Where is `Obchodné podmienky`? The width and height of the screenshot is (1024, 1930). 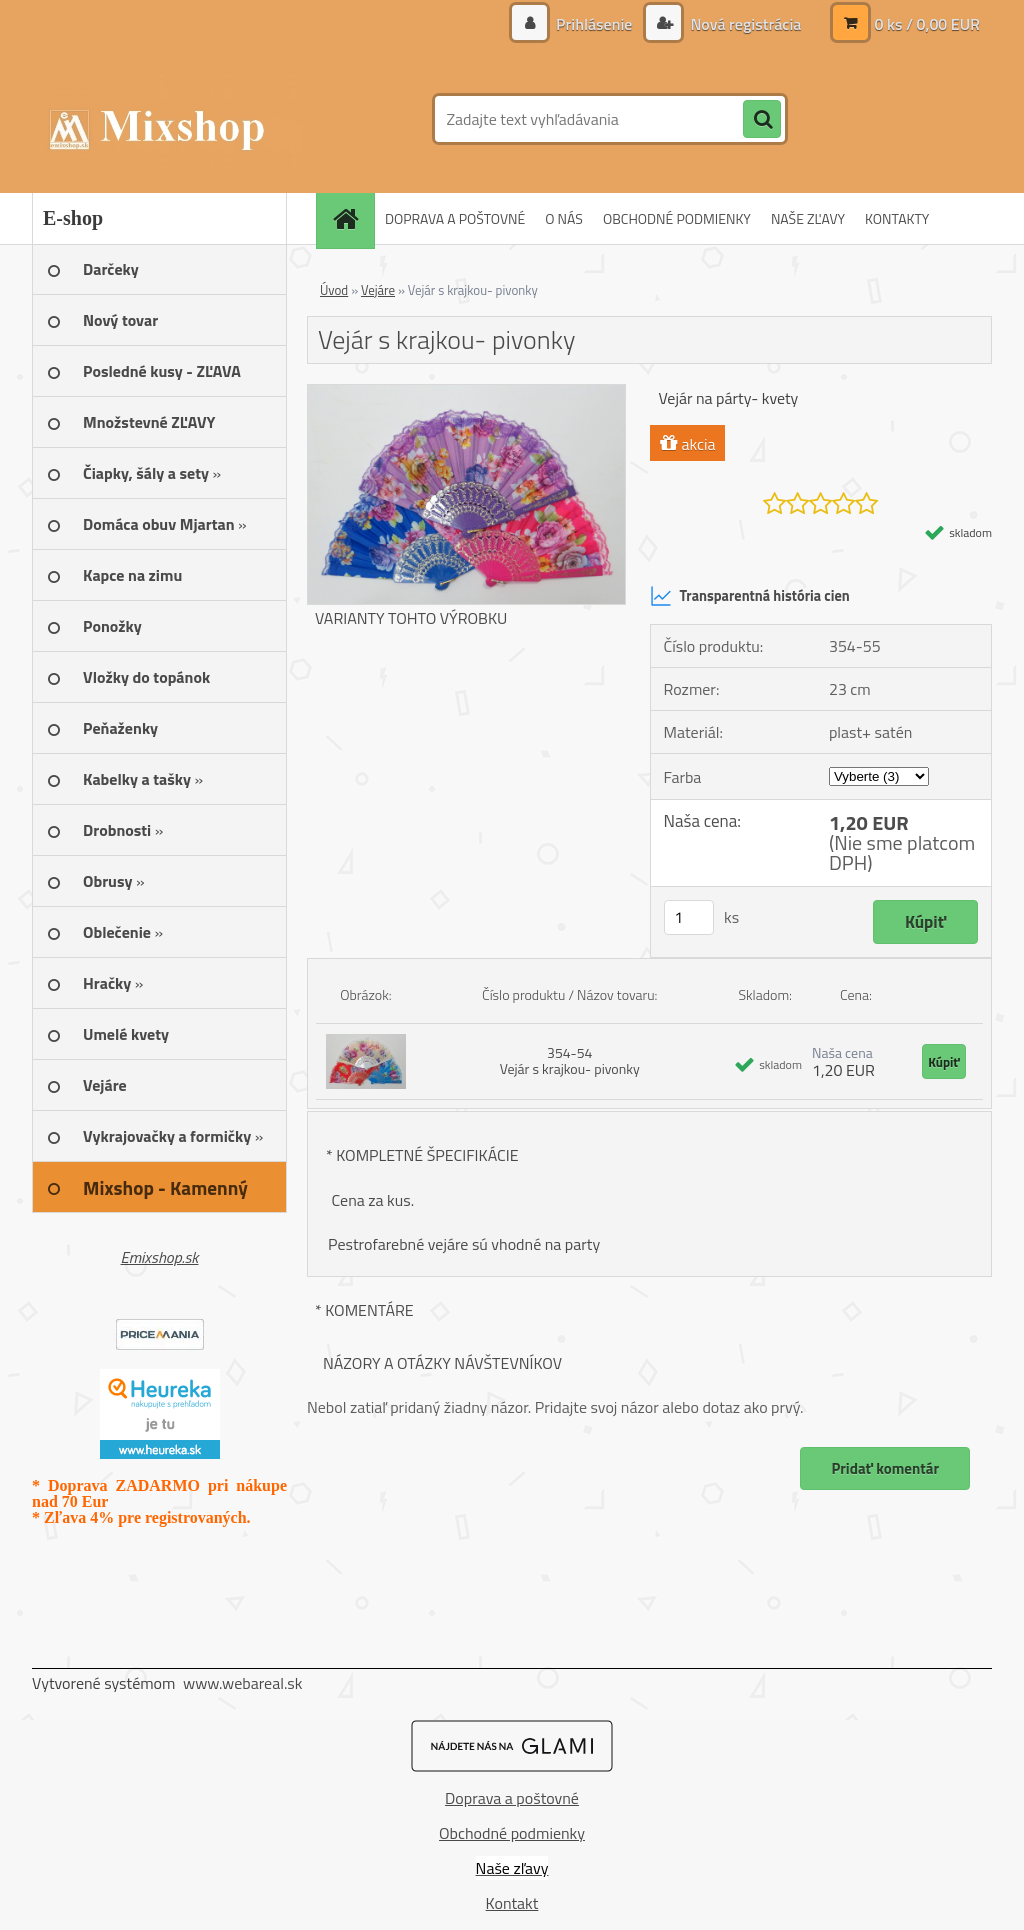 Obchodné podmienky is located at coordinates (512, 1833).